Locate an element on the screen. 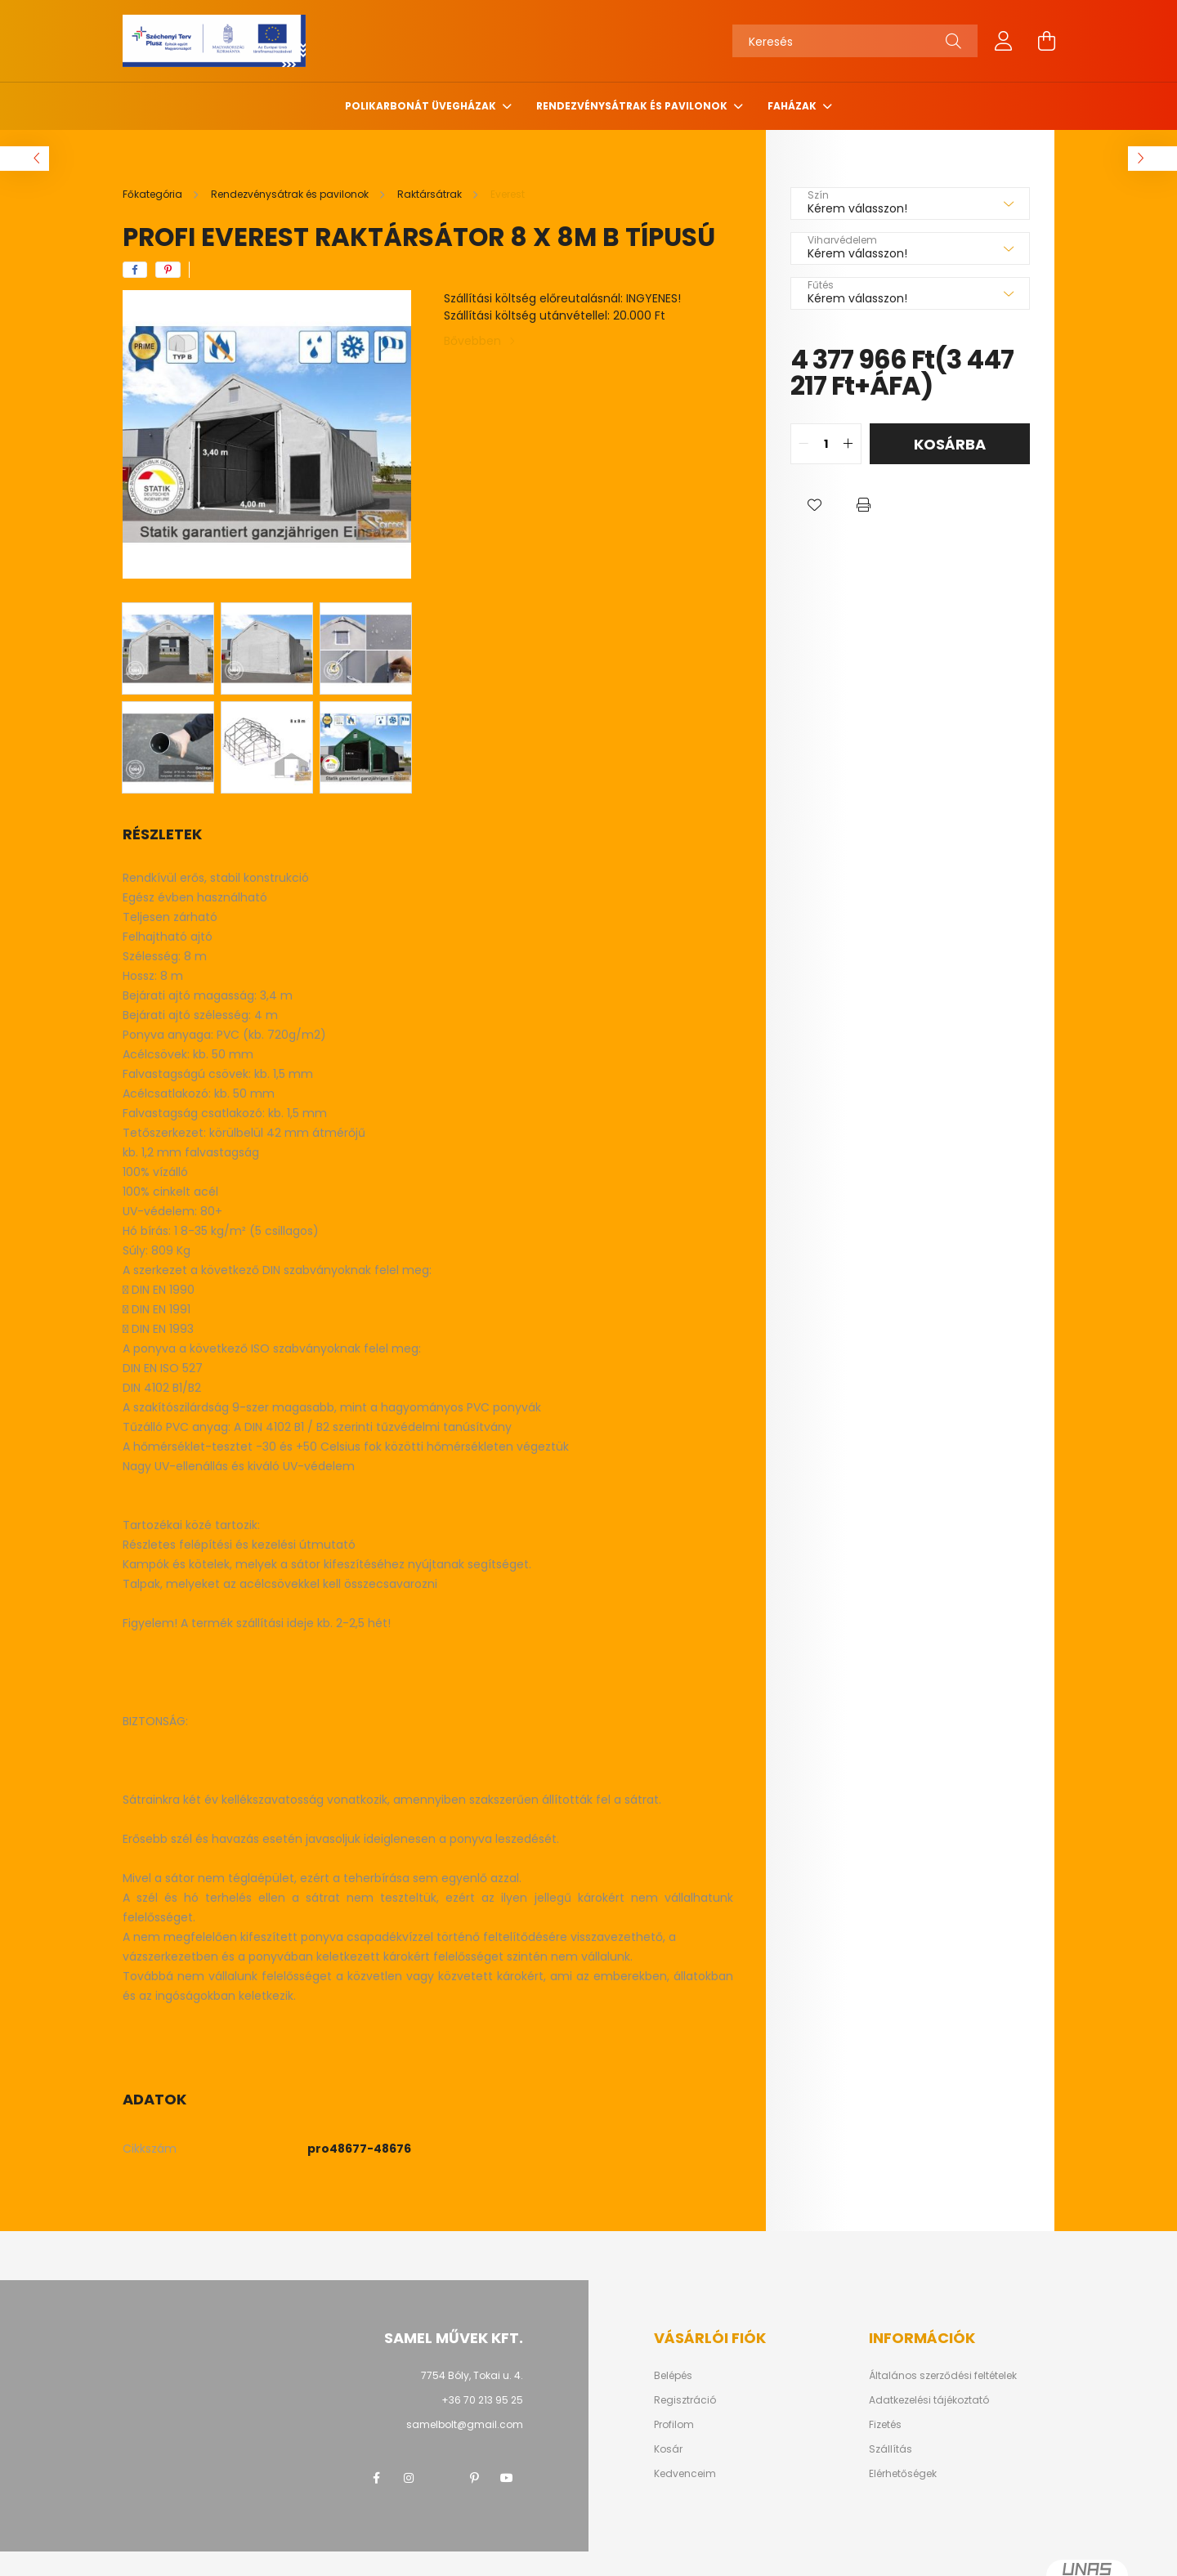 The width and height of the screenshot is (1177, 2576). Faházak is located at coordinates (793, 106).